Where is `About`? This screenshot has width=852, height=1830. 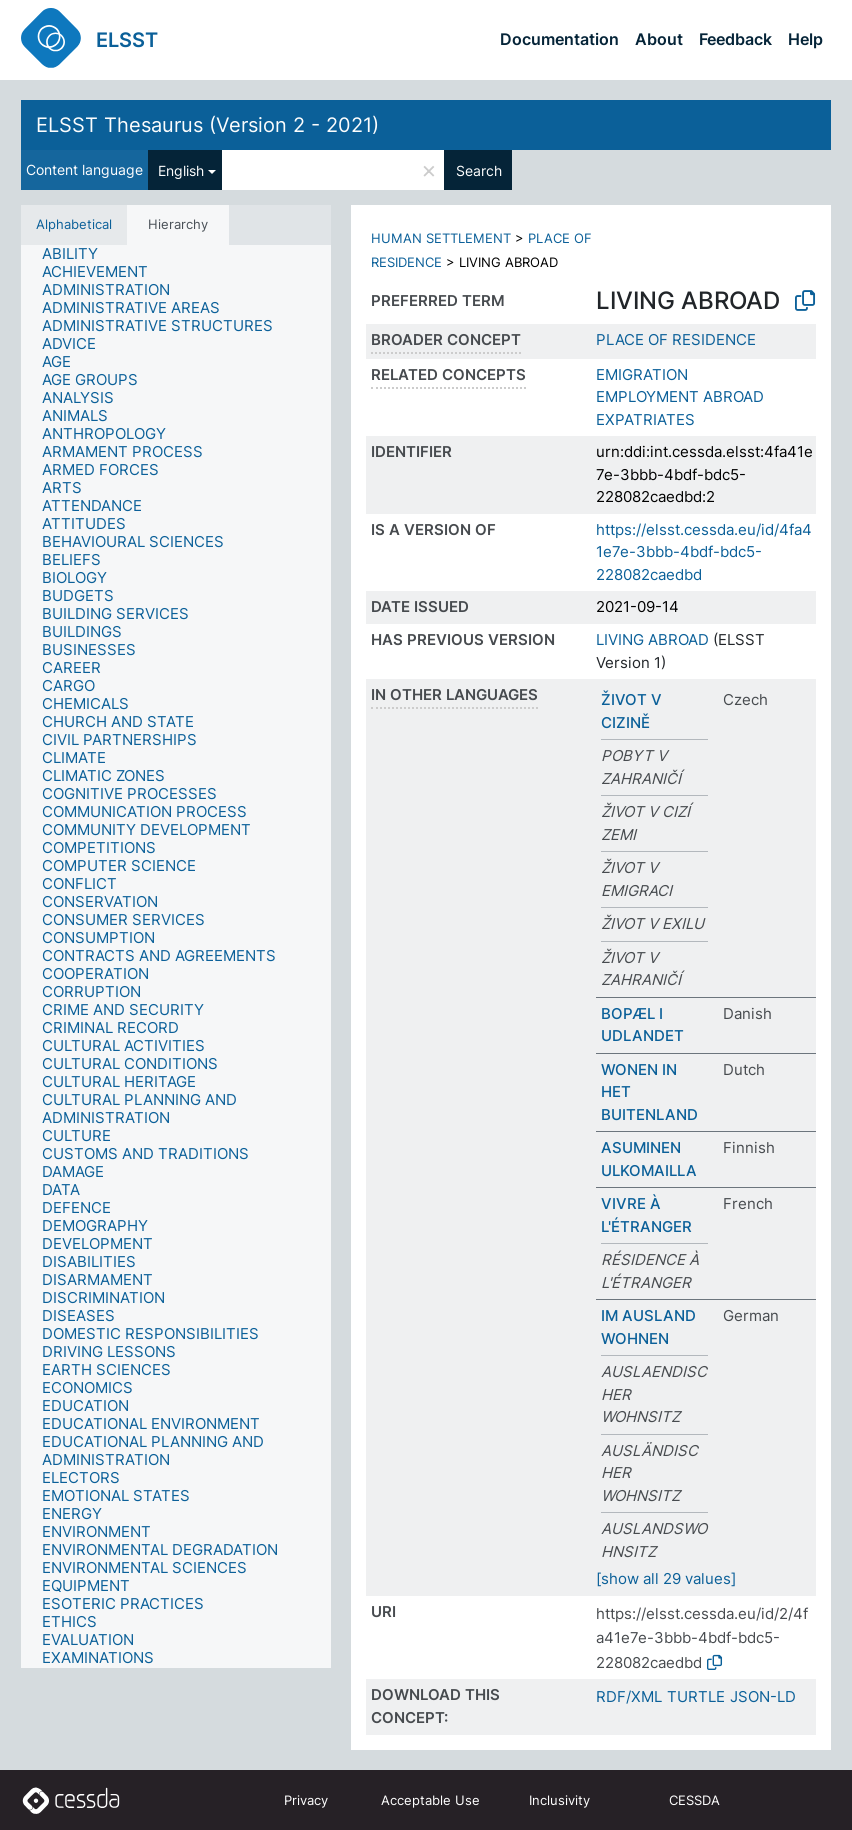 About is located at coordinates (659, 39).